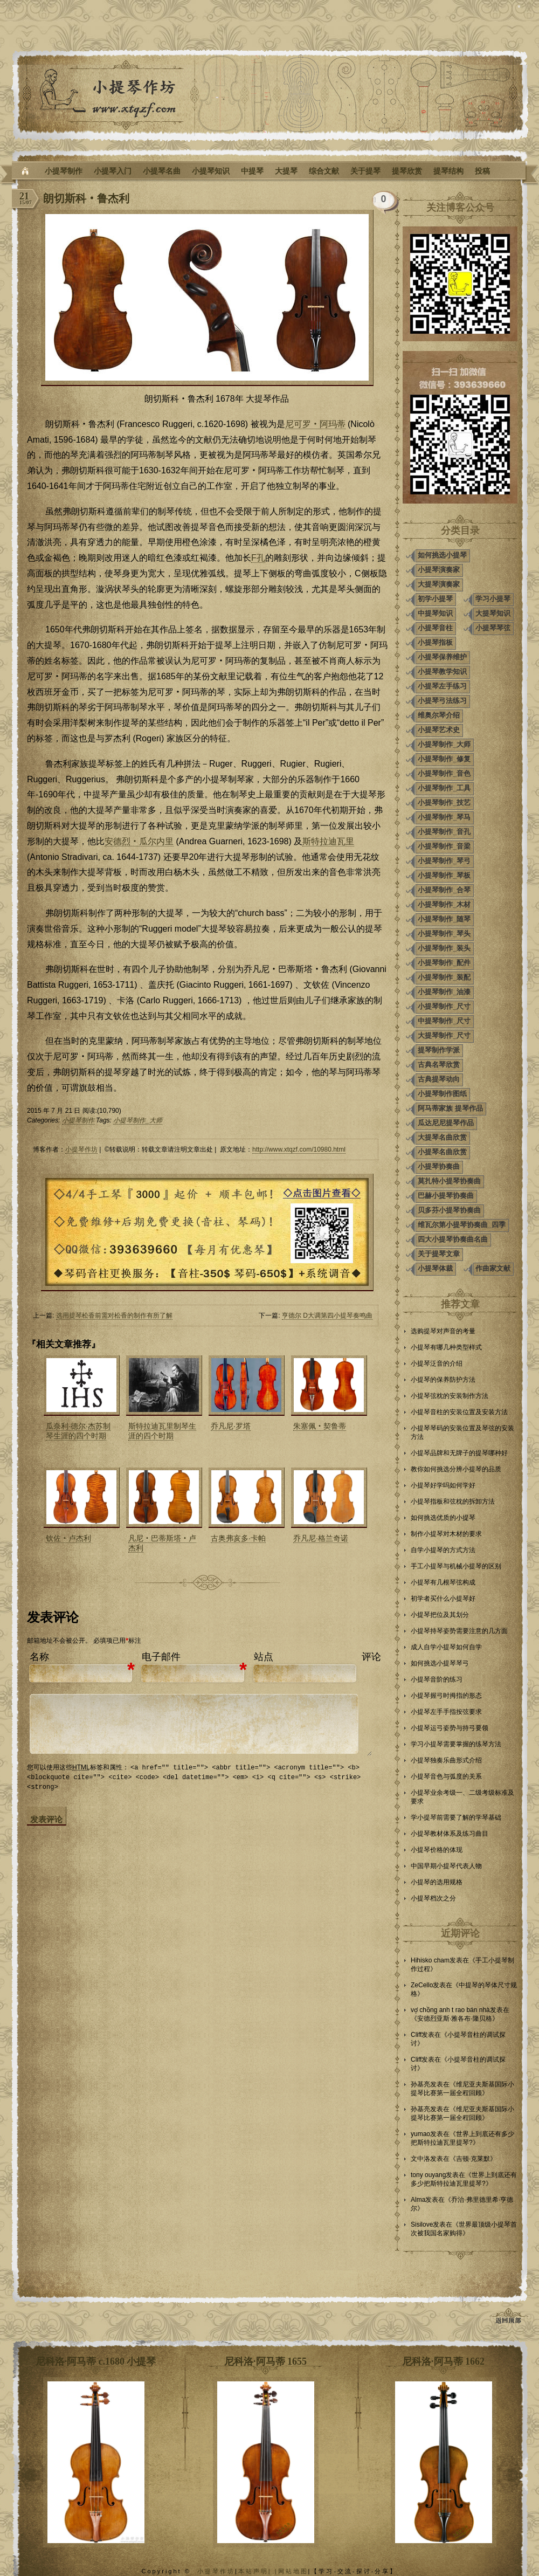 This screenshot has width=539, height=2576. What do you see at coordinates (442, 1137) in the screenshot?
I see `大提琴名曲欣赏` at bounding box center [442, 1137].